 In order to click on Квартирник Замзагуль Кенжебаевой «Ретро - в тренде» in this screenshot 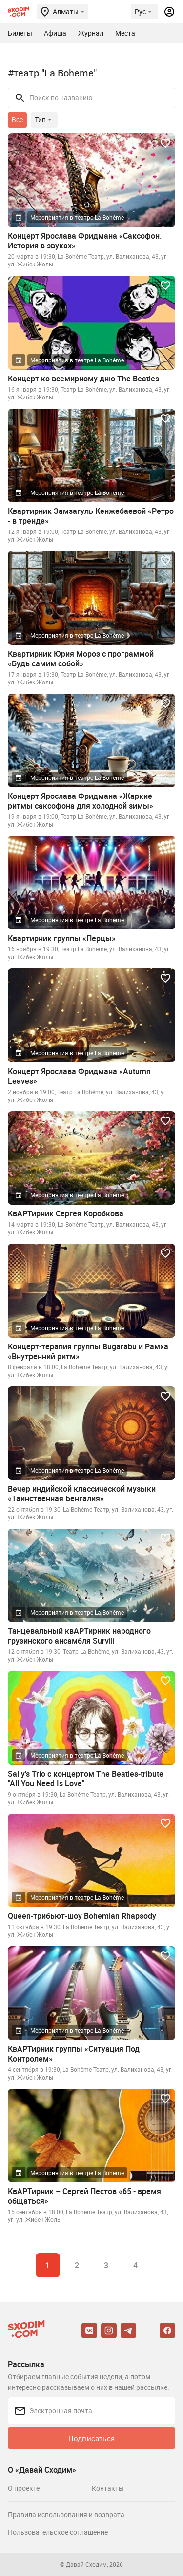, I will do `click(91, 516)`.